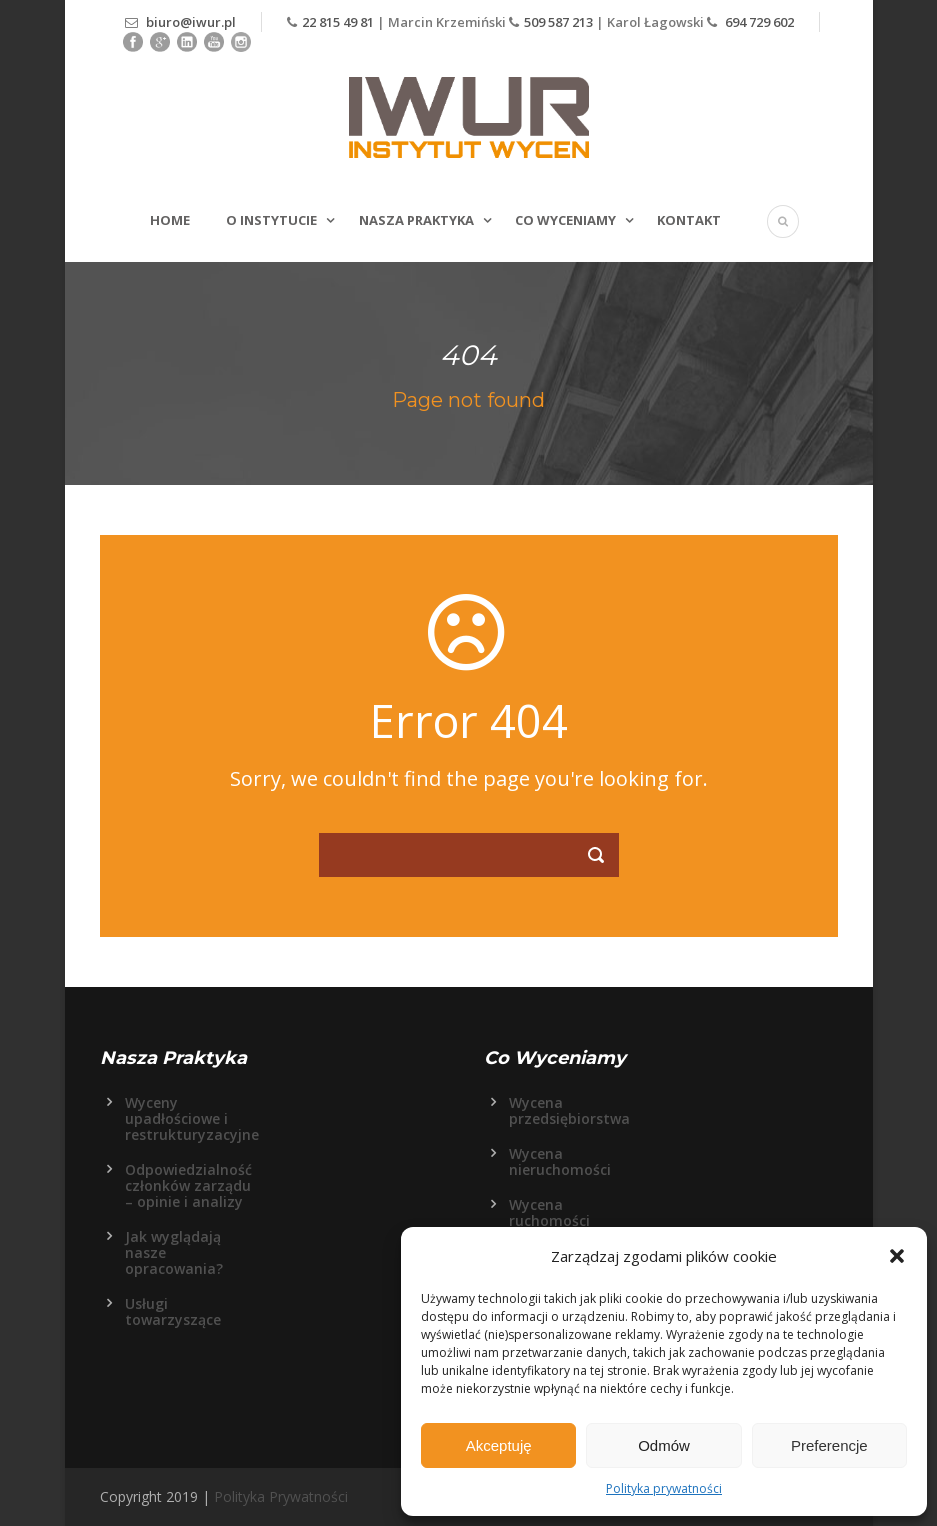  What do you see at coordinates (281, 1496) in the screenshot?
I see `Polityka Prywatności` at bounding box center [281, 1496].